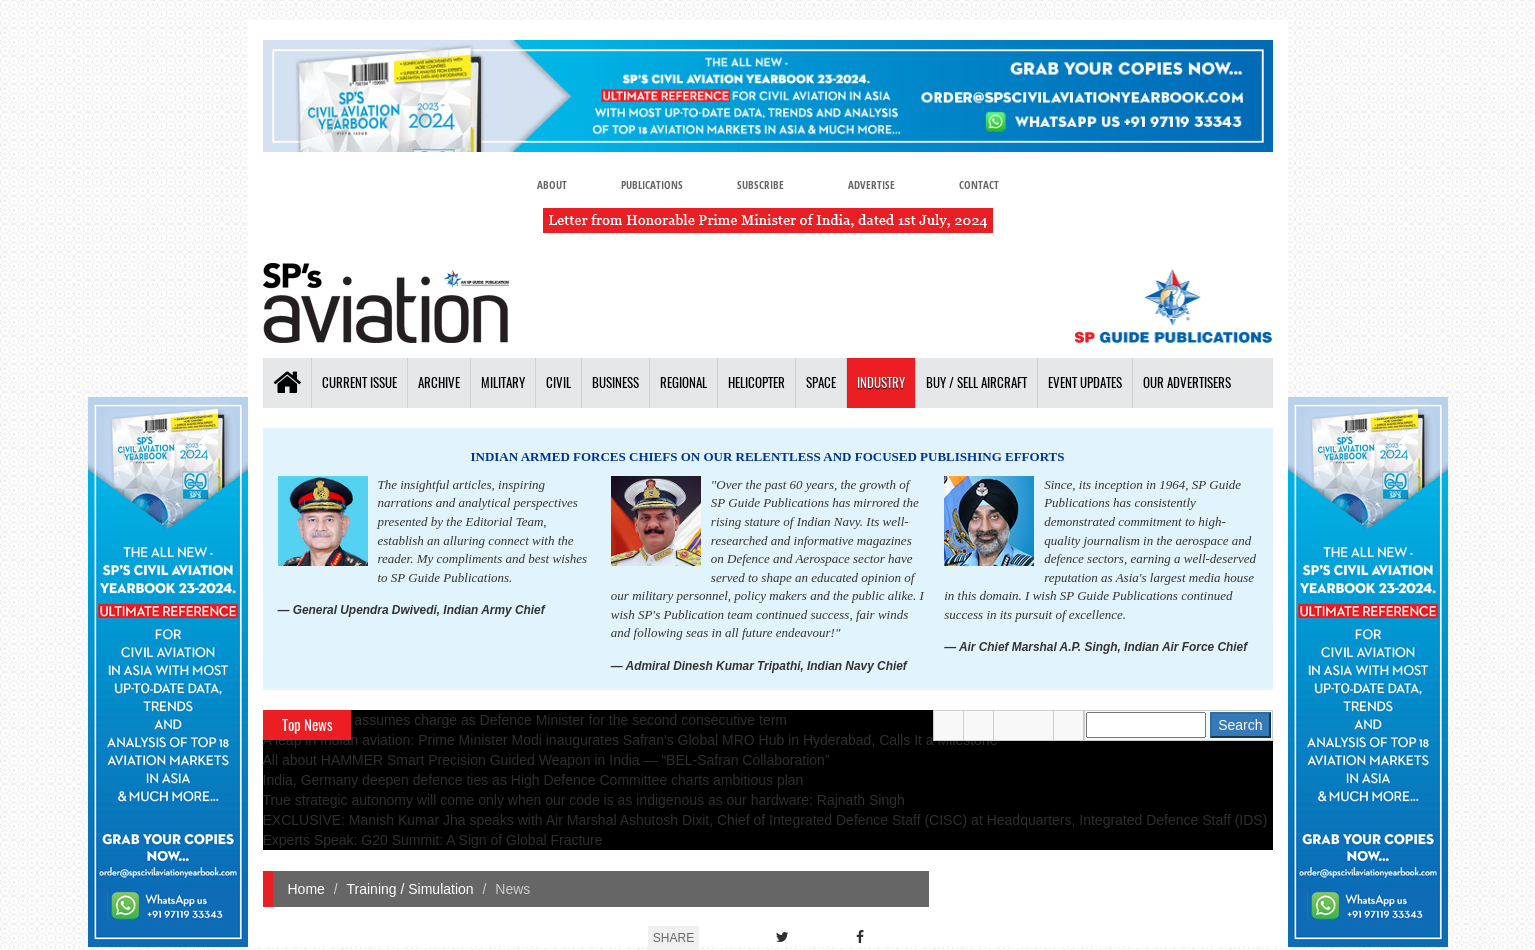 The width and height of the screenshot is (1535, 950). I want to click on Subscribe, so click(760, 184).